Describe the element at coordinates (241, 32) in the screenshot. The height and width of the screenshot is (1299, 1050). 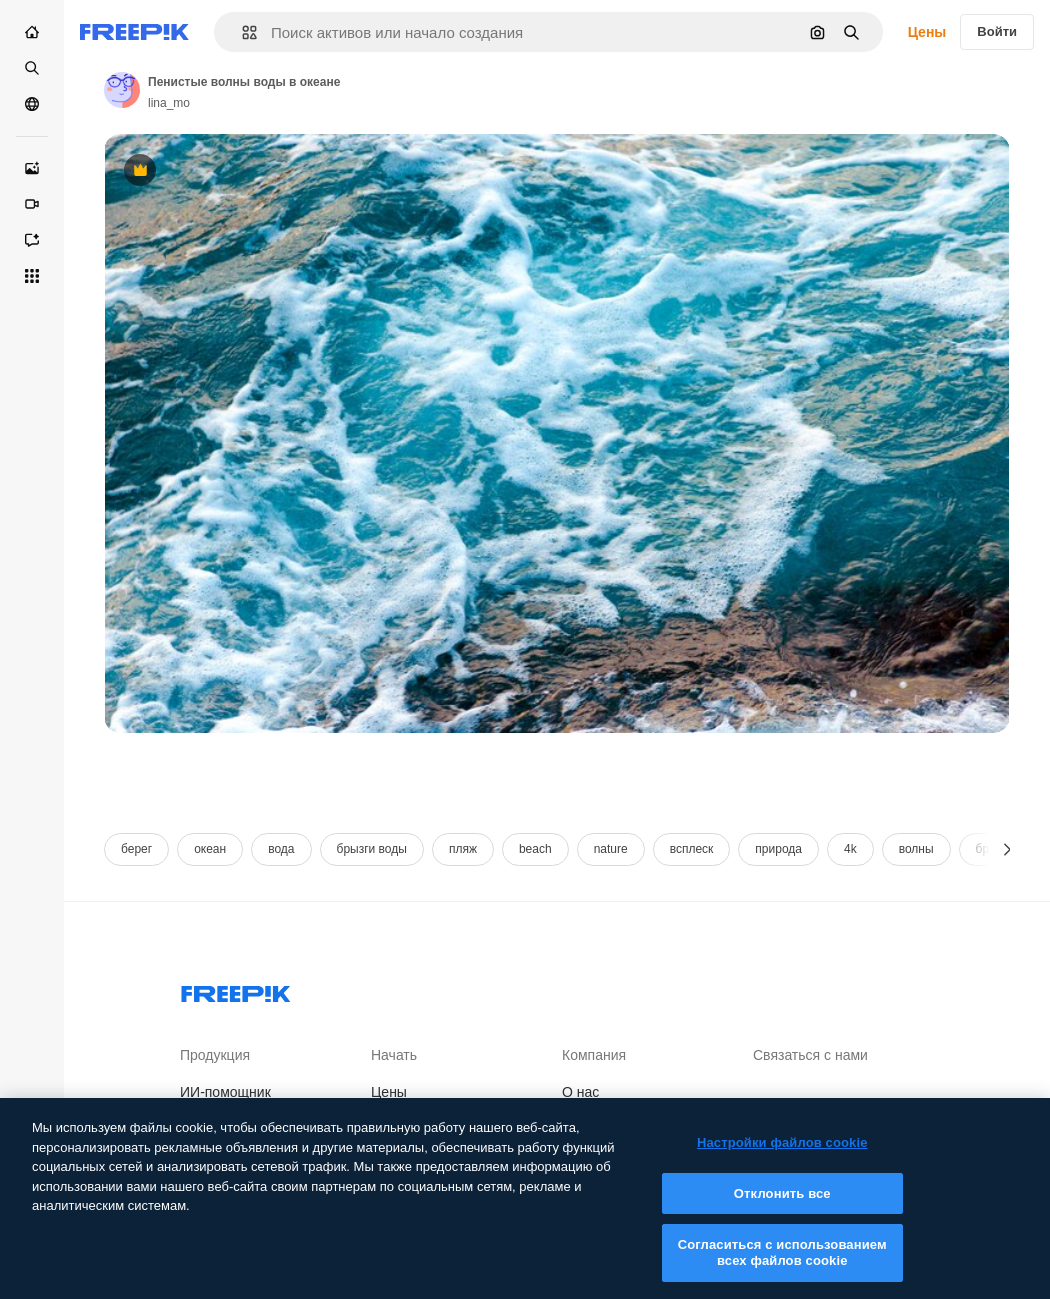
I see `[button]` at that location.